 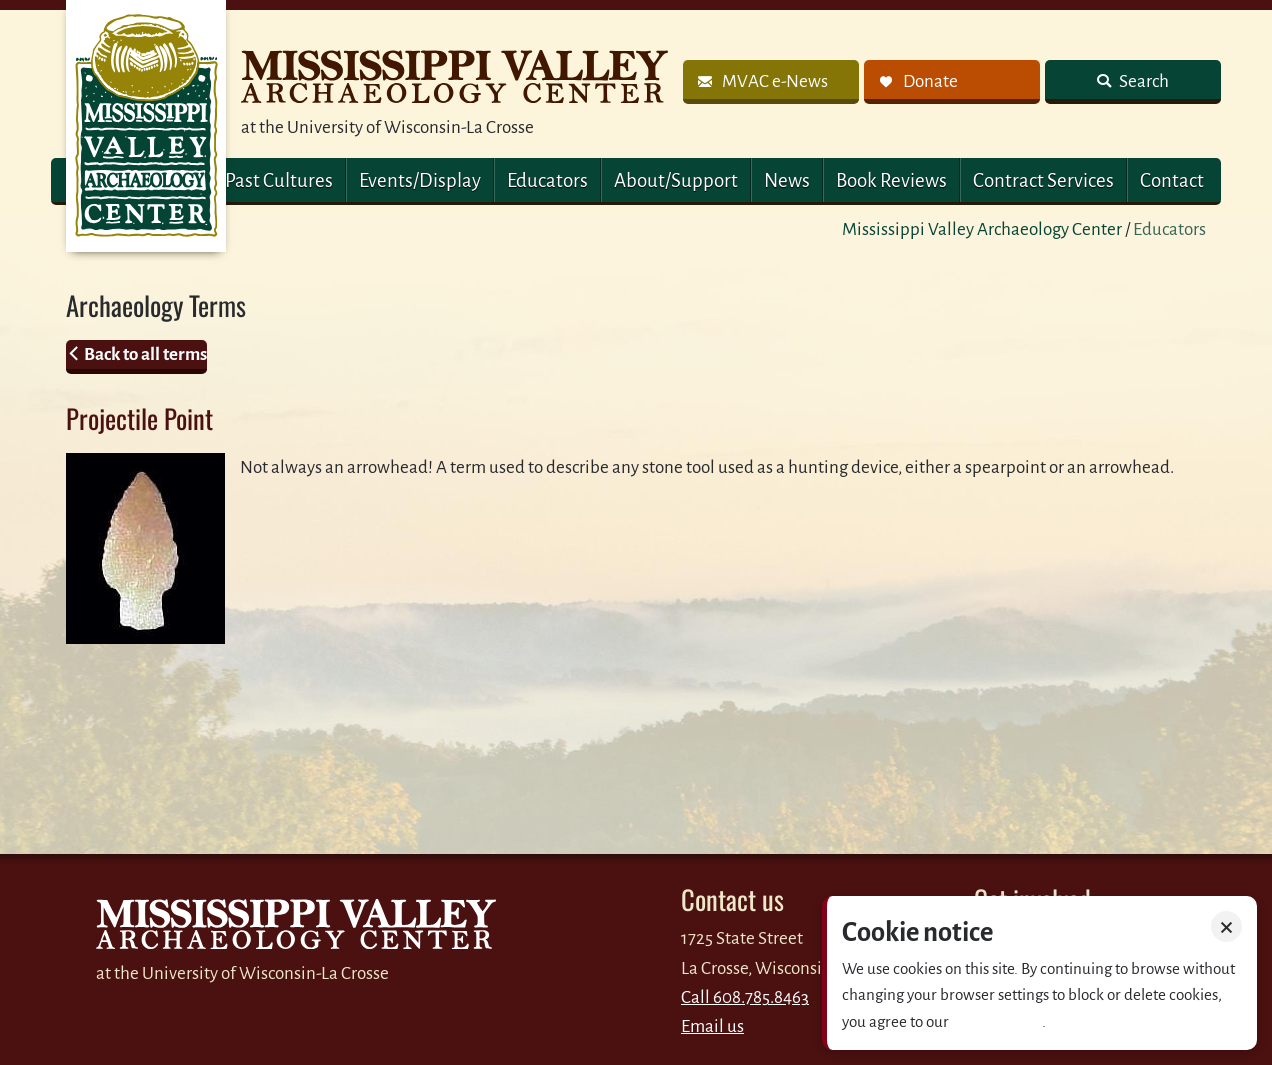 What do you see at coordinates (997, 1021) in the screenshot?
I see `Privacy policy` at bounding box center [997, 1021].